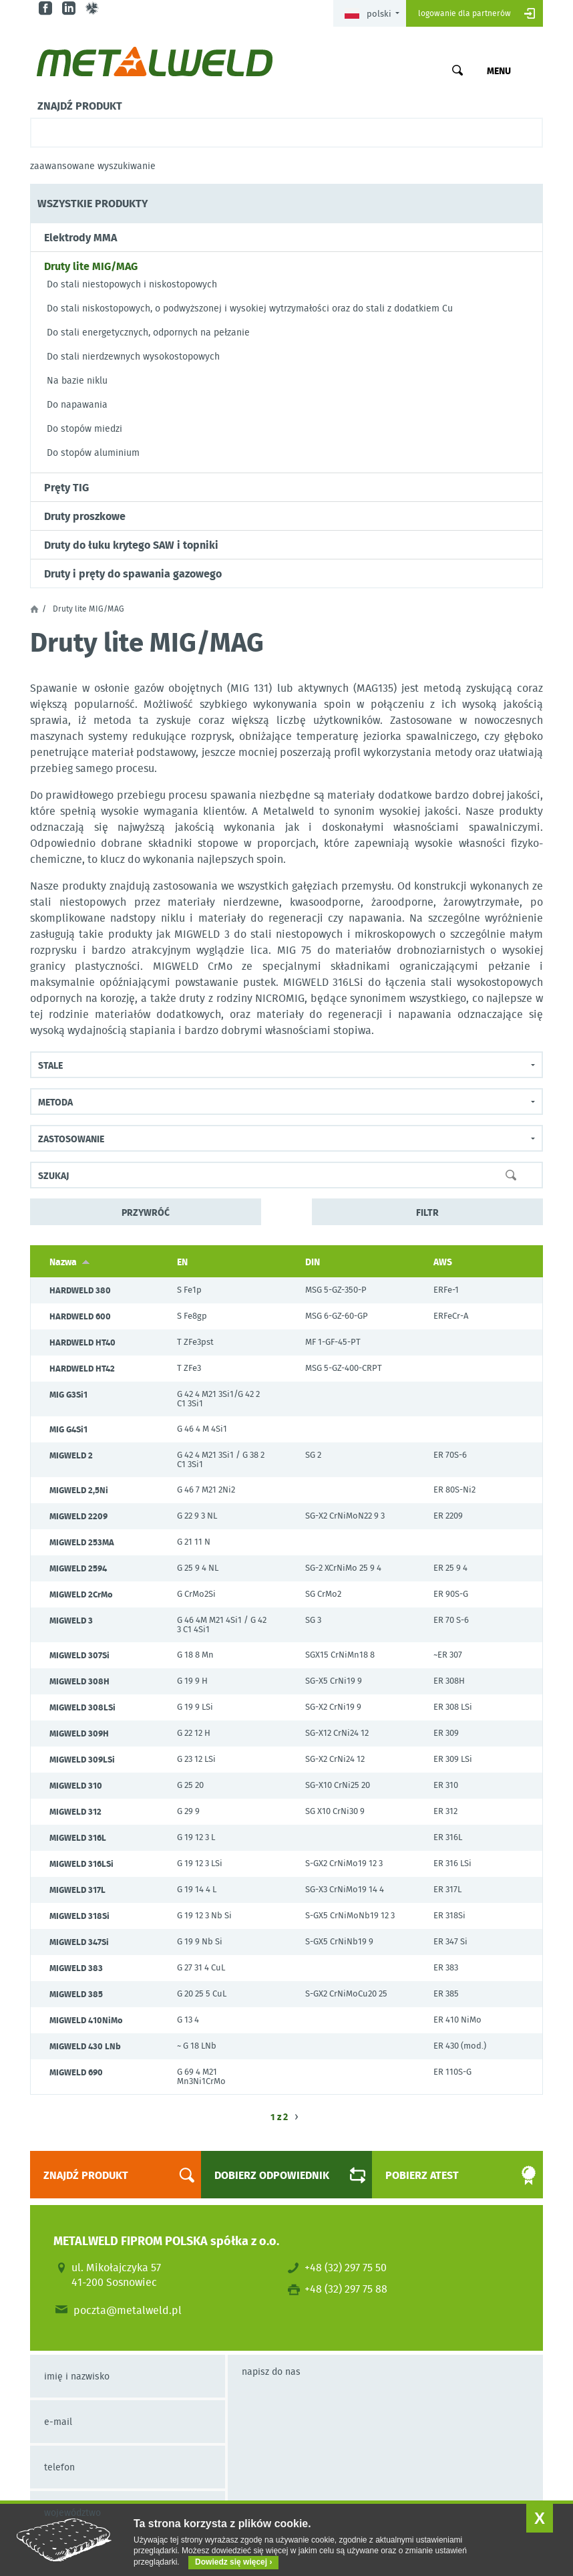 The height and width of the screenshot is (2576, 573). What do you see at coordinates (82, 1342) in the screenshot?
I see `HARDWELD HT40` at bounding box center [82, 1342].